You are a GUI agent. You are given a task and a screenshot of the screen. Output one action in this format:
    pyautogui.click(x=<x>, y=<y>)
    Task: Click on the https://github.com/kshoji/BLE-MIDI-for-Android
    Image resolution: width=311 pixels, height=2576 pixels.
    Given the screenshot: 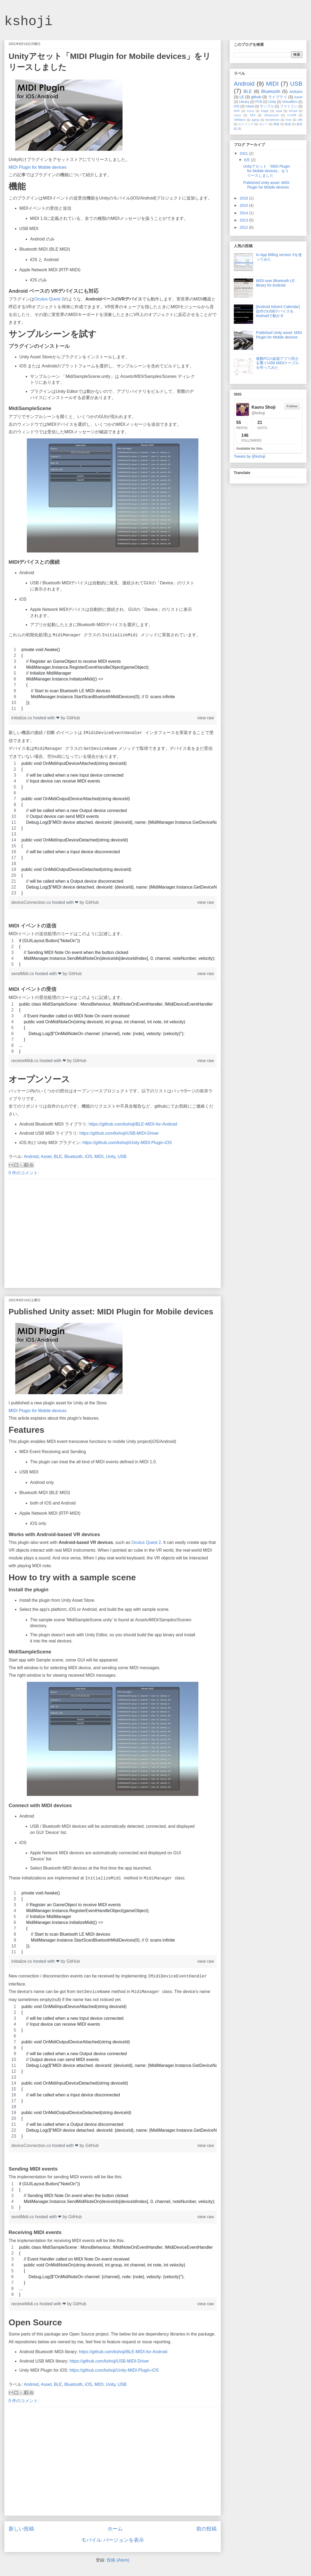 What is the action you would take?
    pyautogui.click(x=133, y=1124)
    